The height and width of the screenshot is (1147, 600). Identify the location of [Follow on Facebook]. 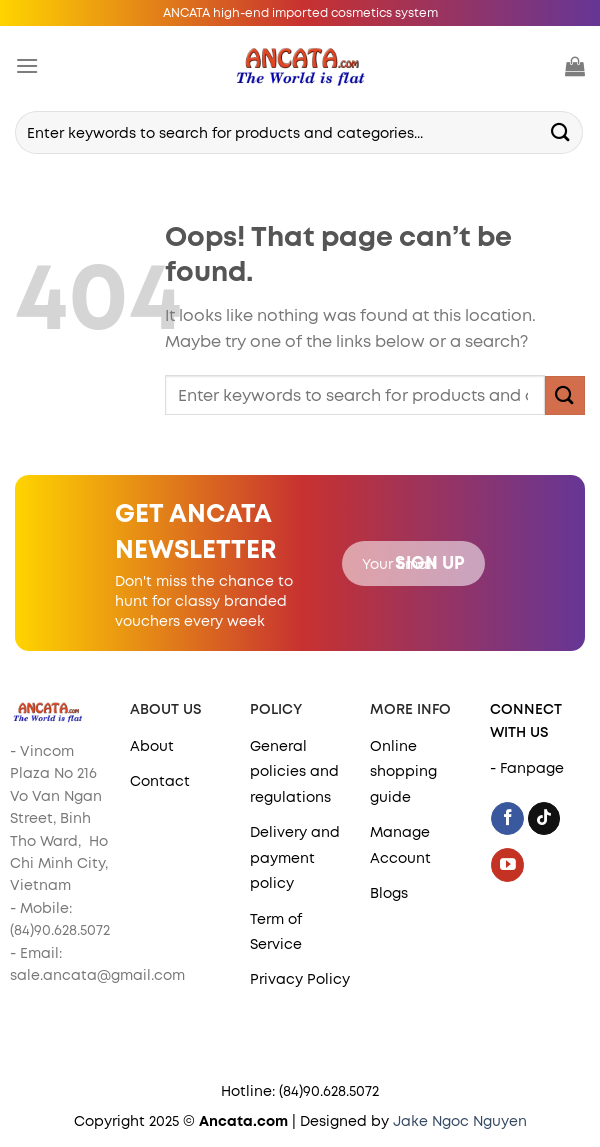
(507, 819).